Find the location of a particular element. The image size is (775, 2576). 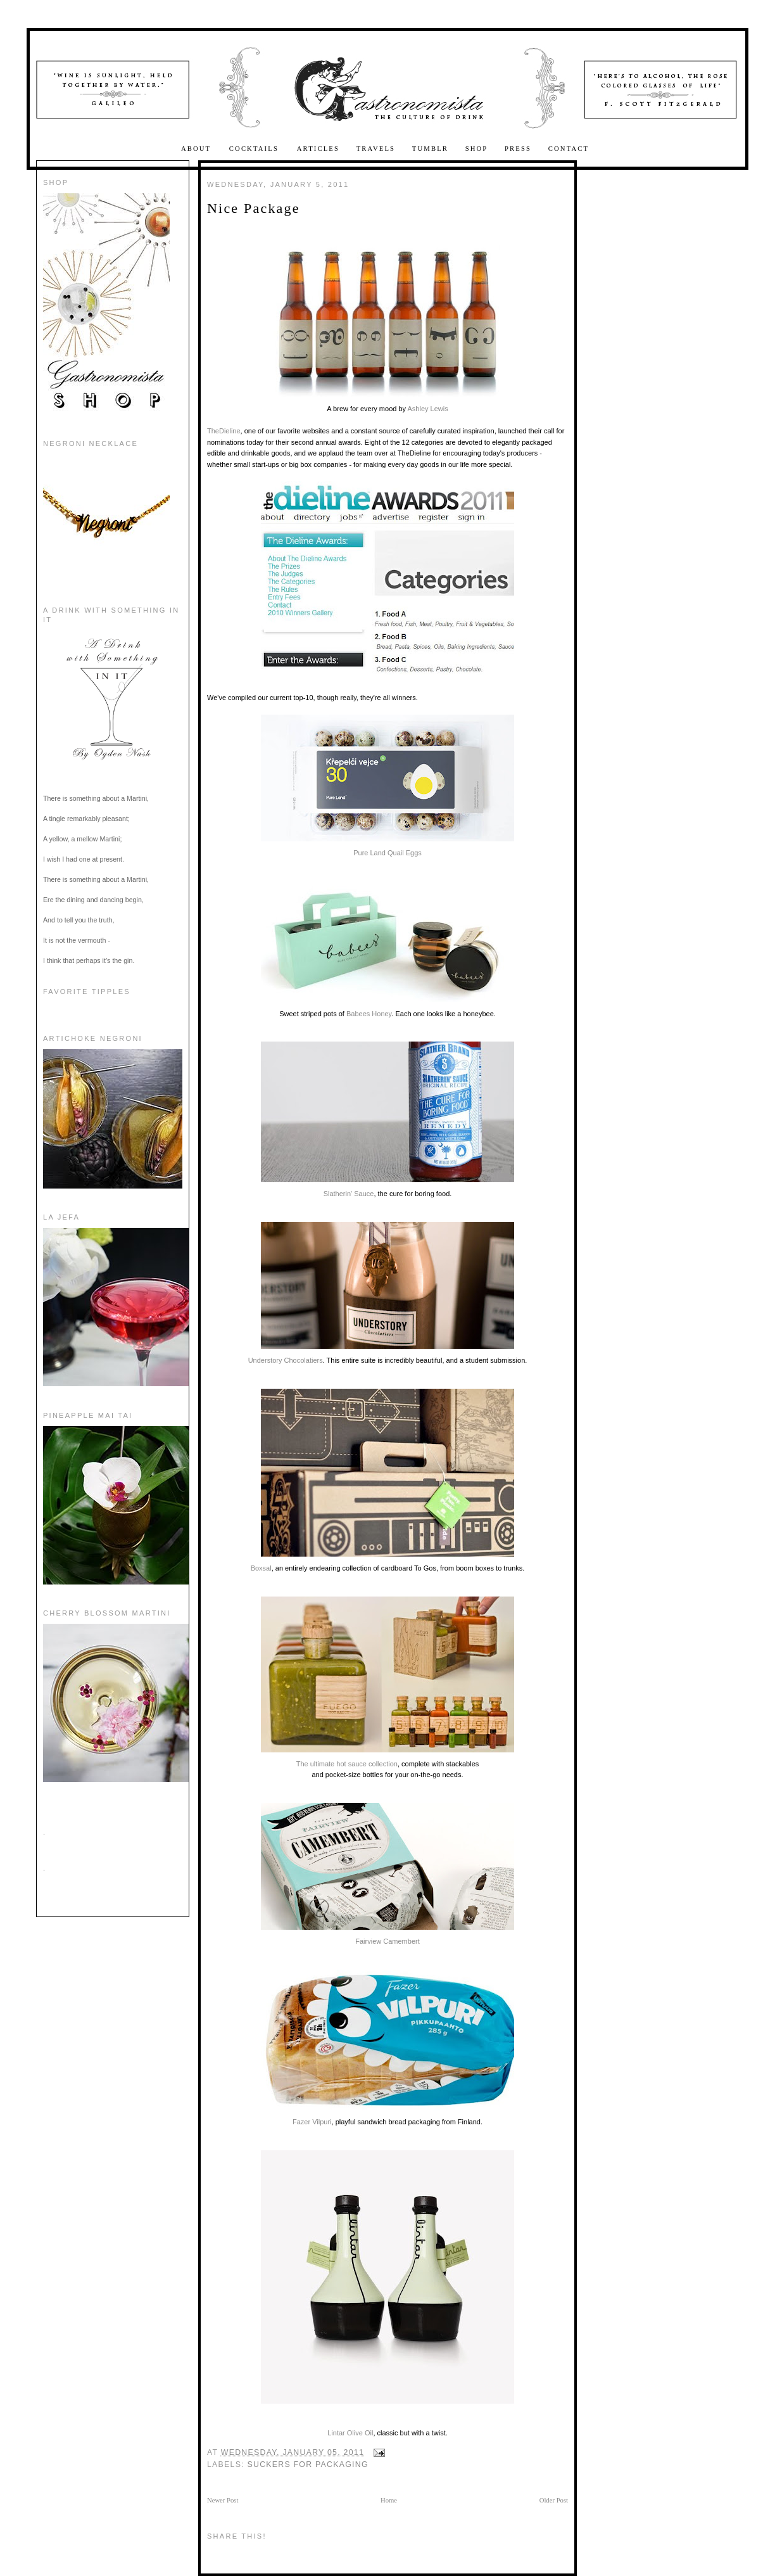

TheDieline is located at coordinates (224, 431).